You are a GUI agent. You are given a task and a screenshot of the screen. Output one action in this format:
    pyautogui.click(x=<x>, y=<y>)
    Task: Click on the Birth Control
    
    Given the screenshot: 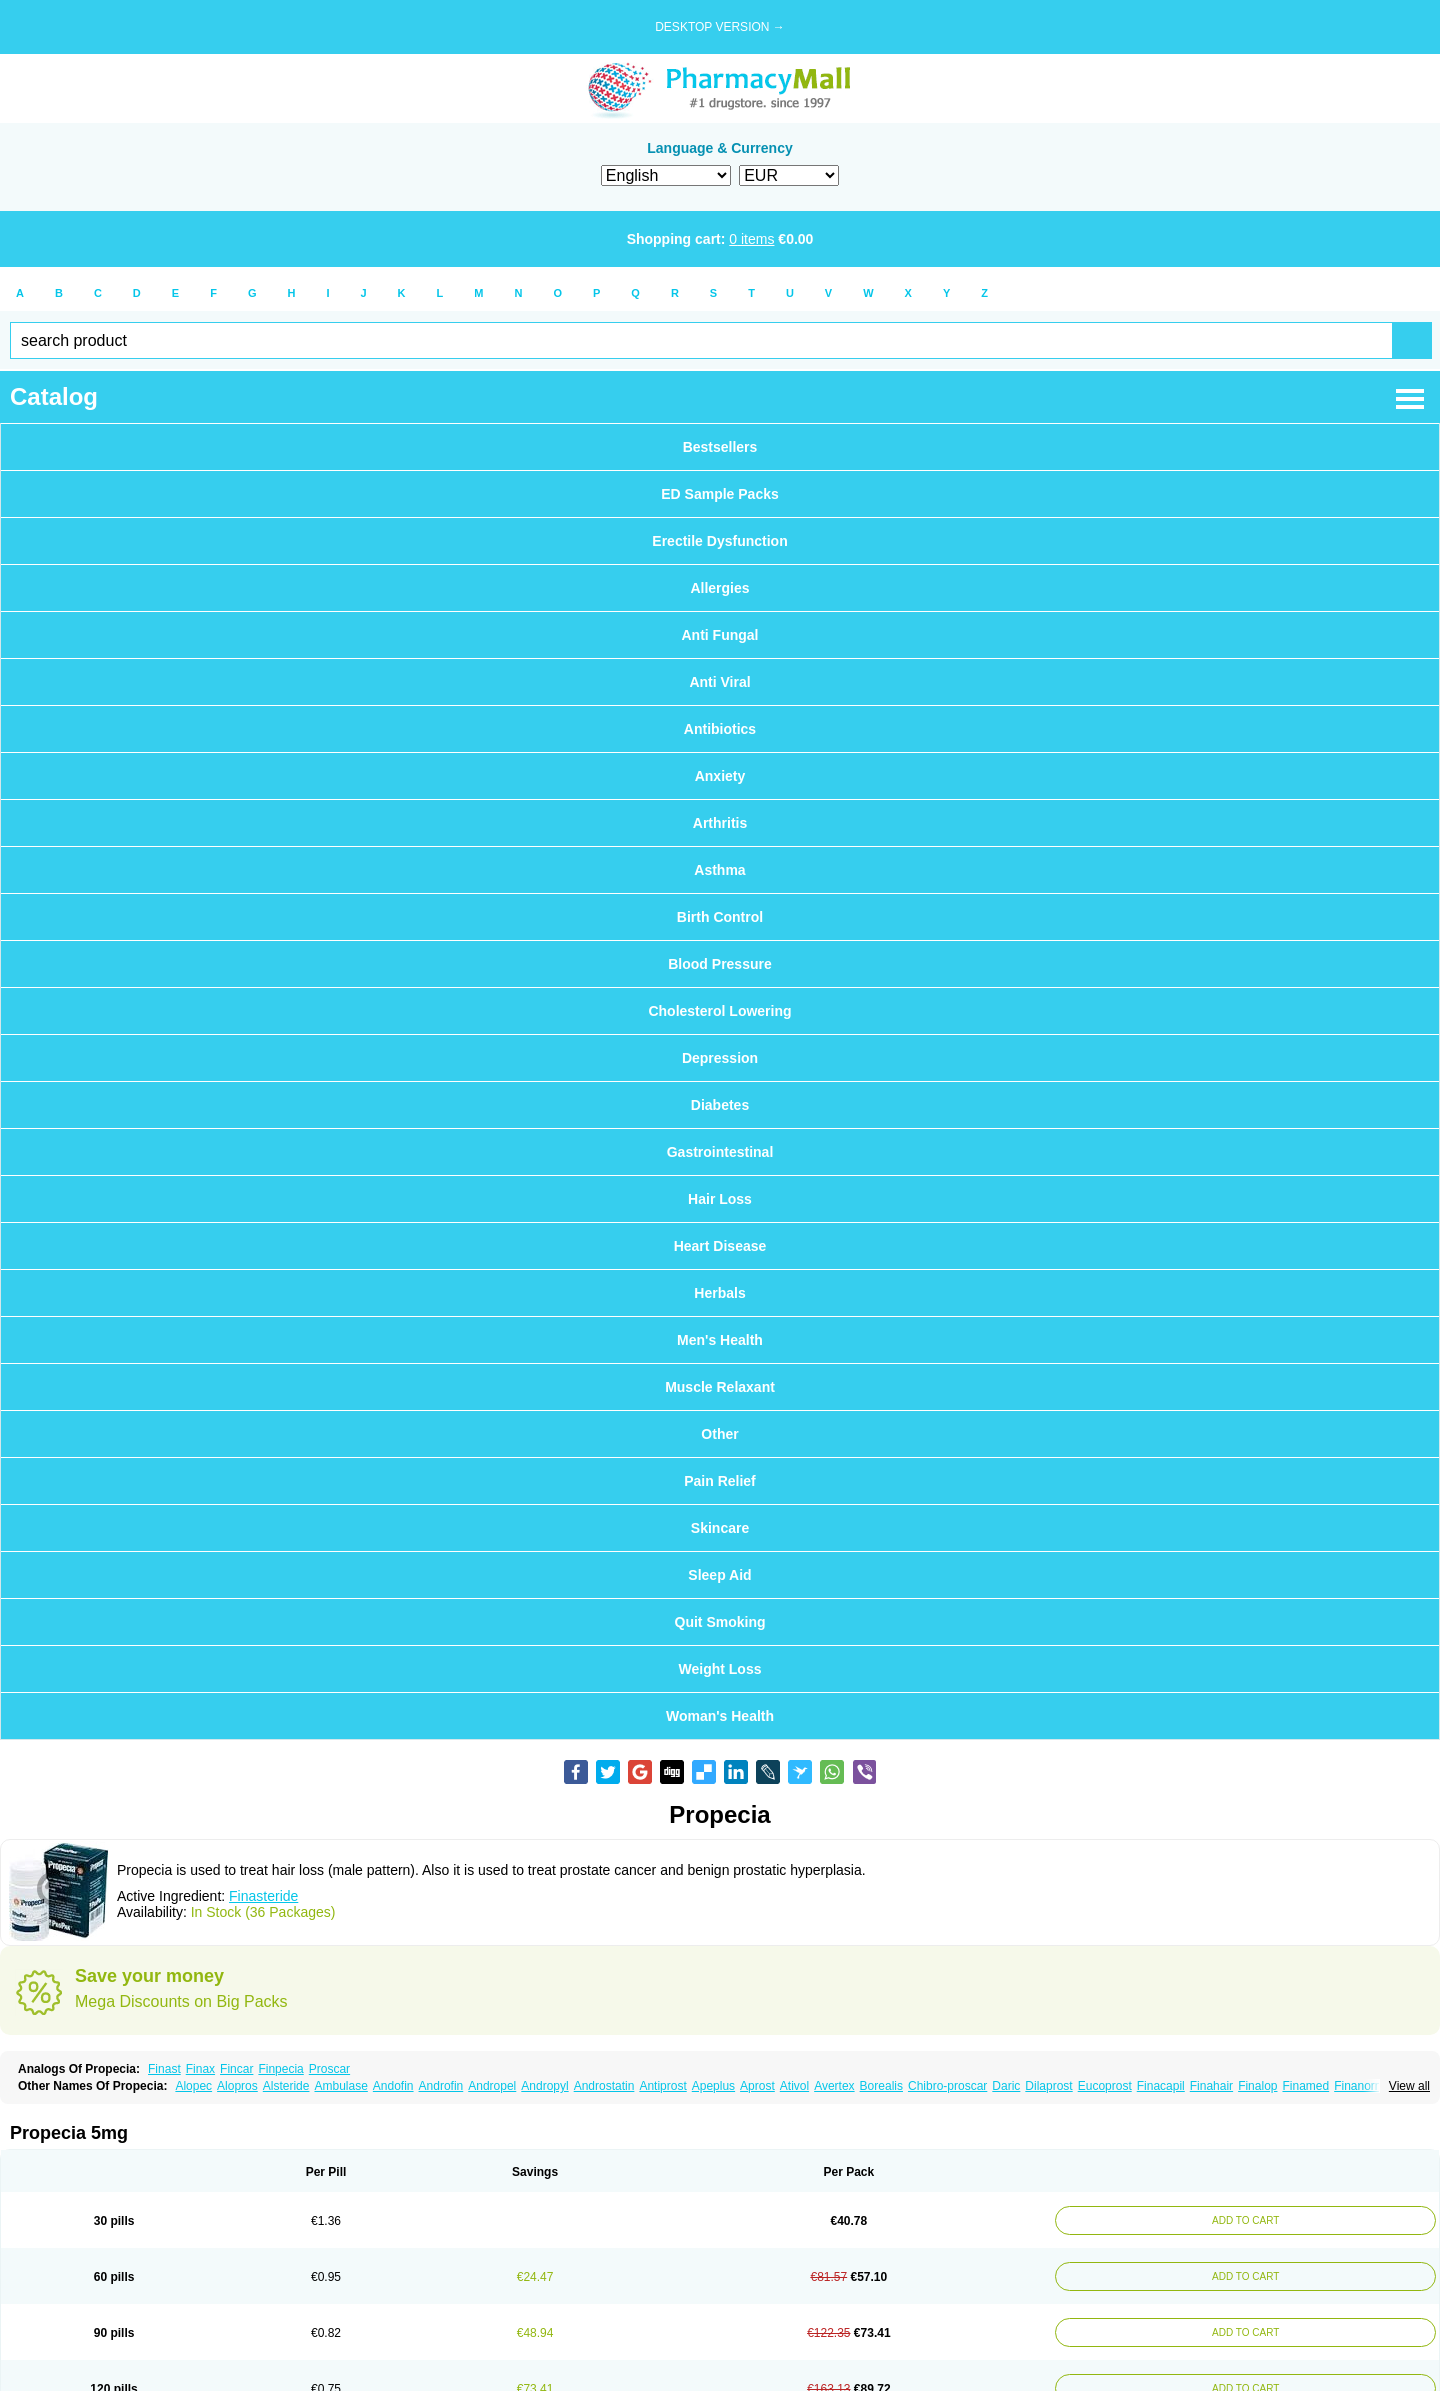 What is the action you would take?
    pyautogui.click(x=720, y=917)
    